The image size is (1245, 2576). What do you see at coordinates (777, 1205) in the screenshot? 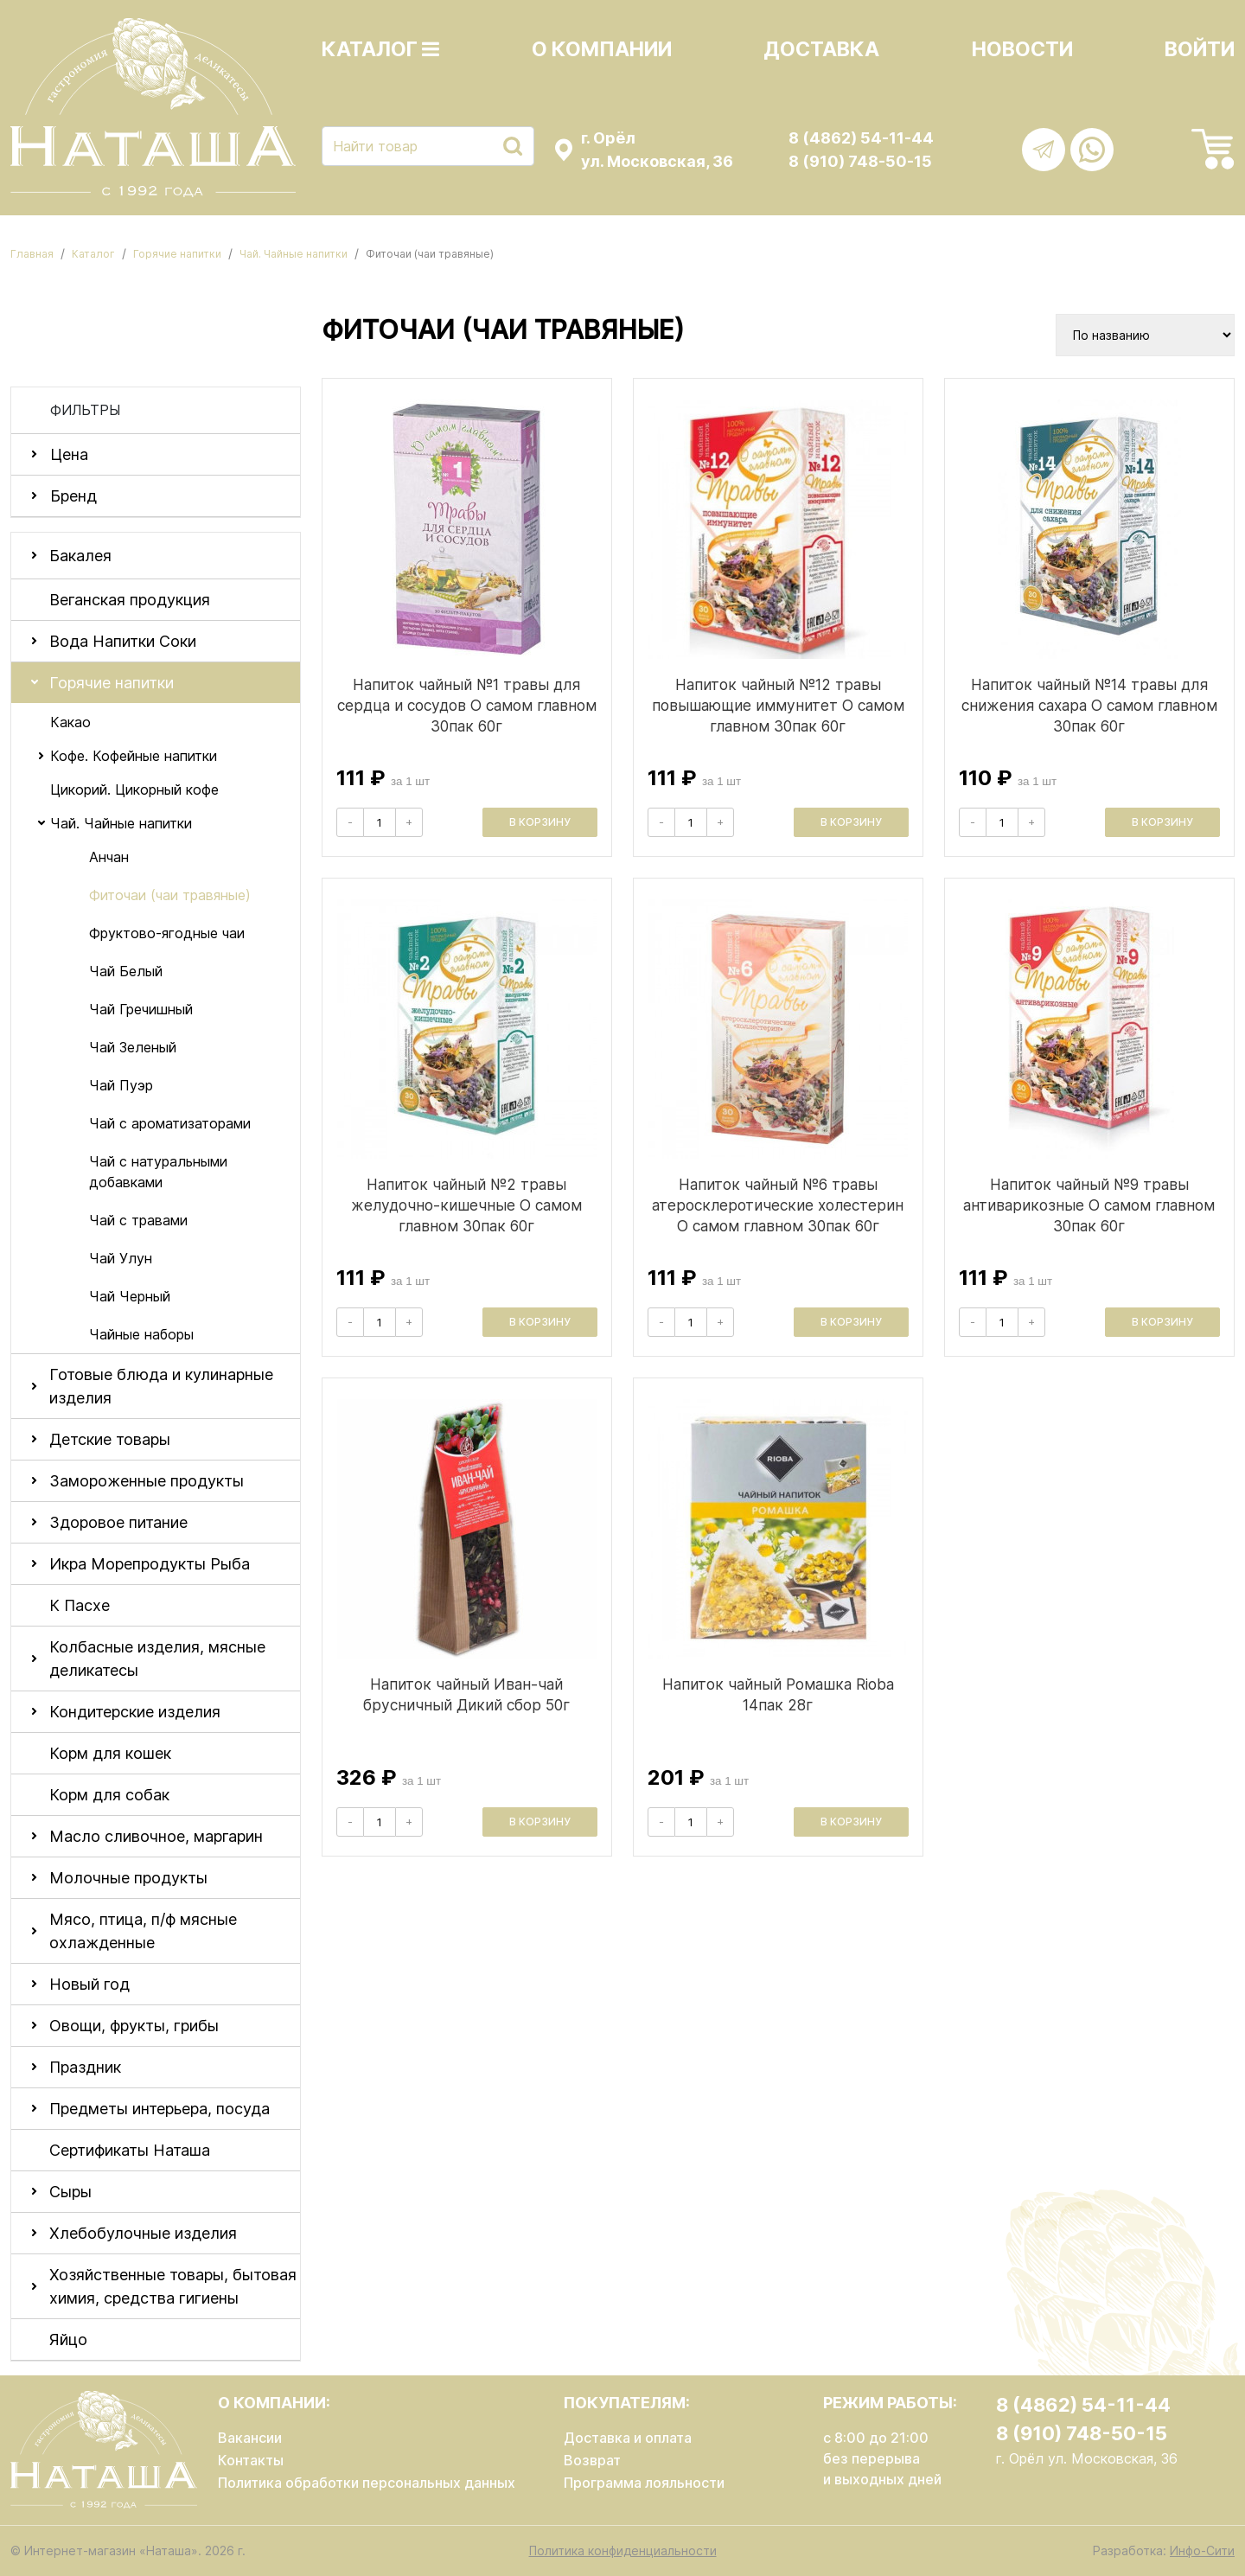
I see `Напиток чайный №6 травы атеросклеротические холестерин О самом главном 30пак 60г` at bounding box center [777, 1205].